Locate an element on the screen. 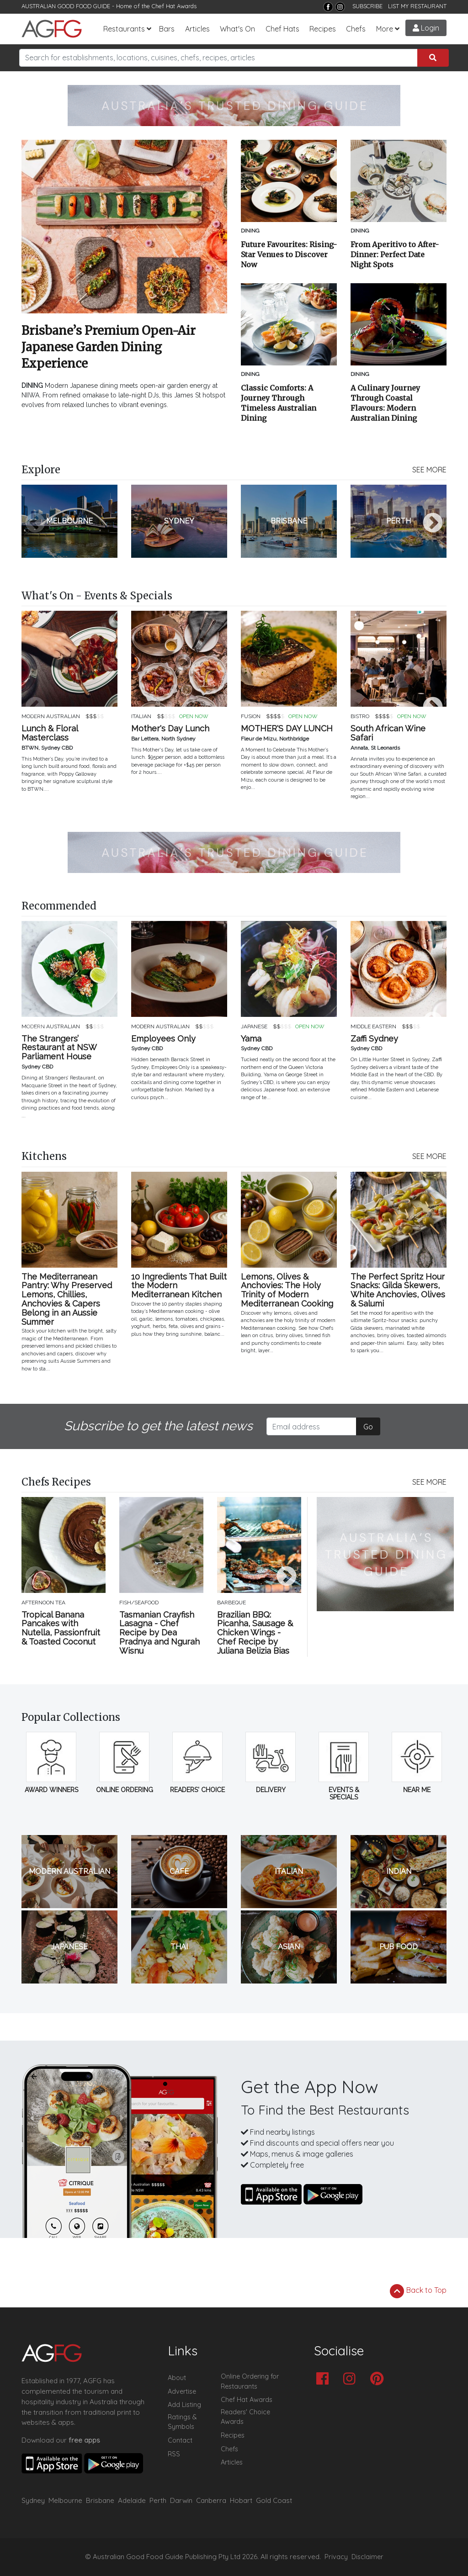 The image size is (468, 2576). The Strangers’ Restaurant at NSW Parliament House is located at coordinates (58, 1047).